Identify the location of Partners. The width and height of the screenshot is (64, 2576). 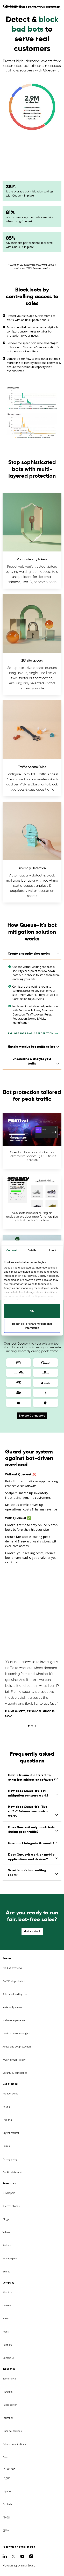
(7, 2344).